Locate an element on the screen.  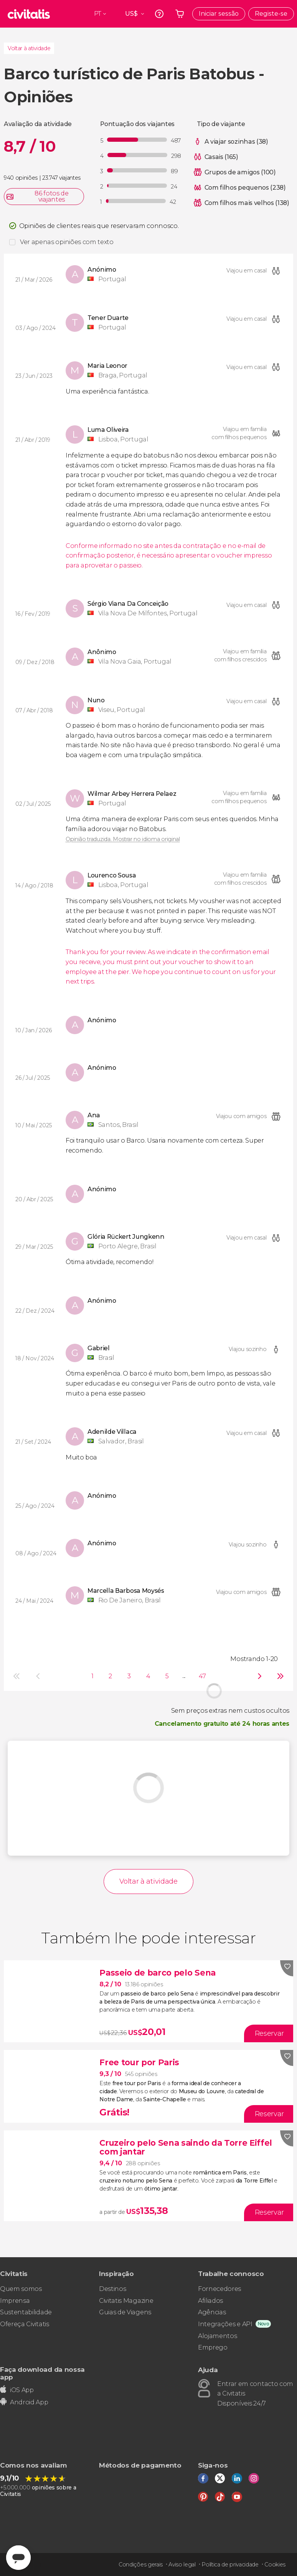
Civitatis Magazine is located at coordinates (126, 2300).